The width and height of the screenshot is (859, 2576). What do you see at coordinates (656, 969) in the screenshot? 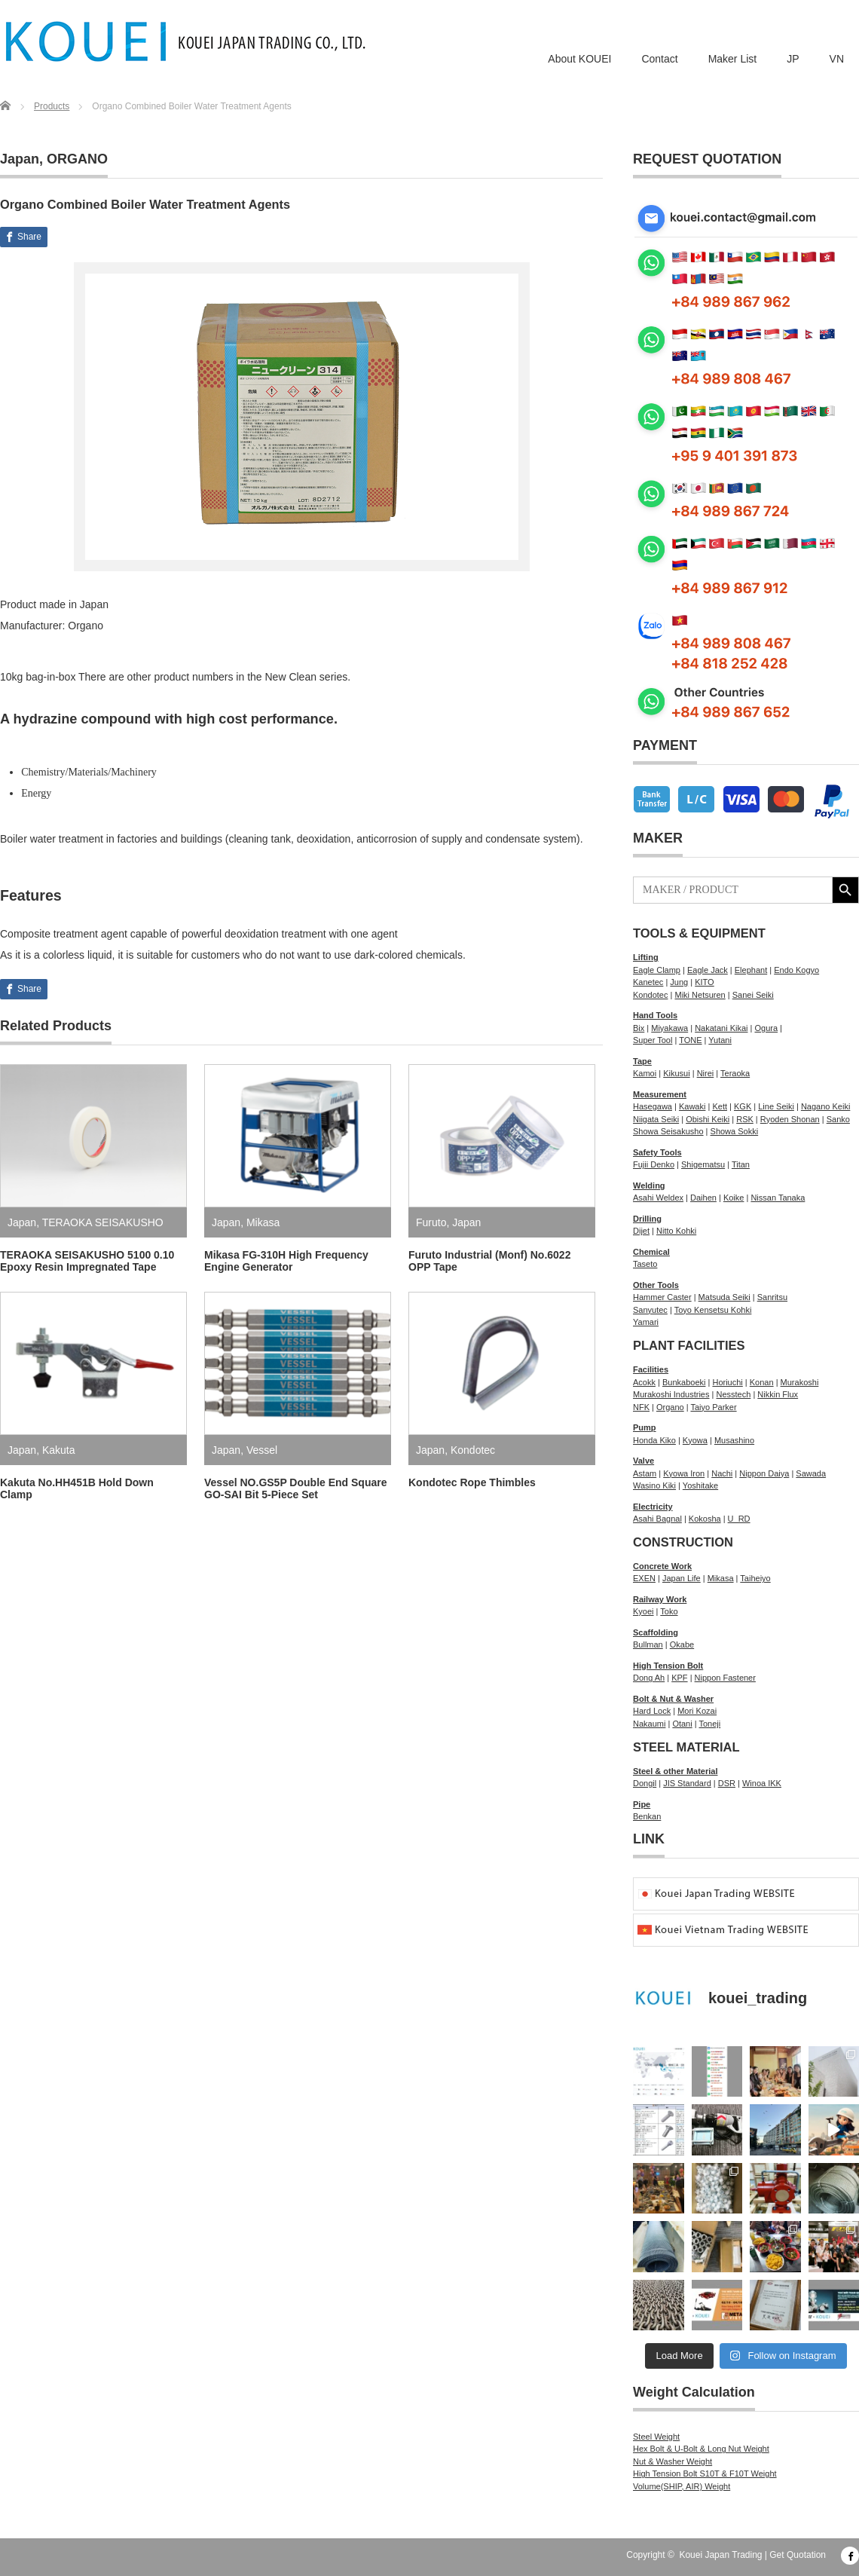
I see `Eagle Clamp` at bounding box center [656, 969].